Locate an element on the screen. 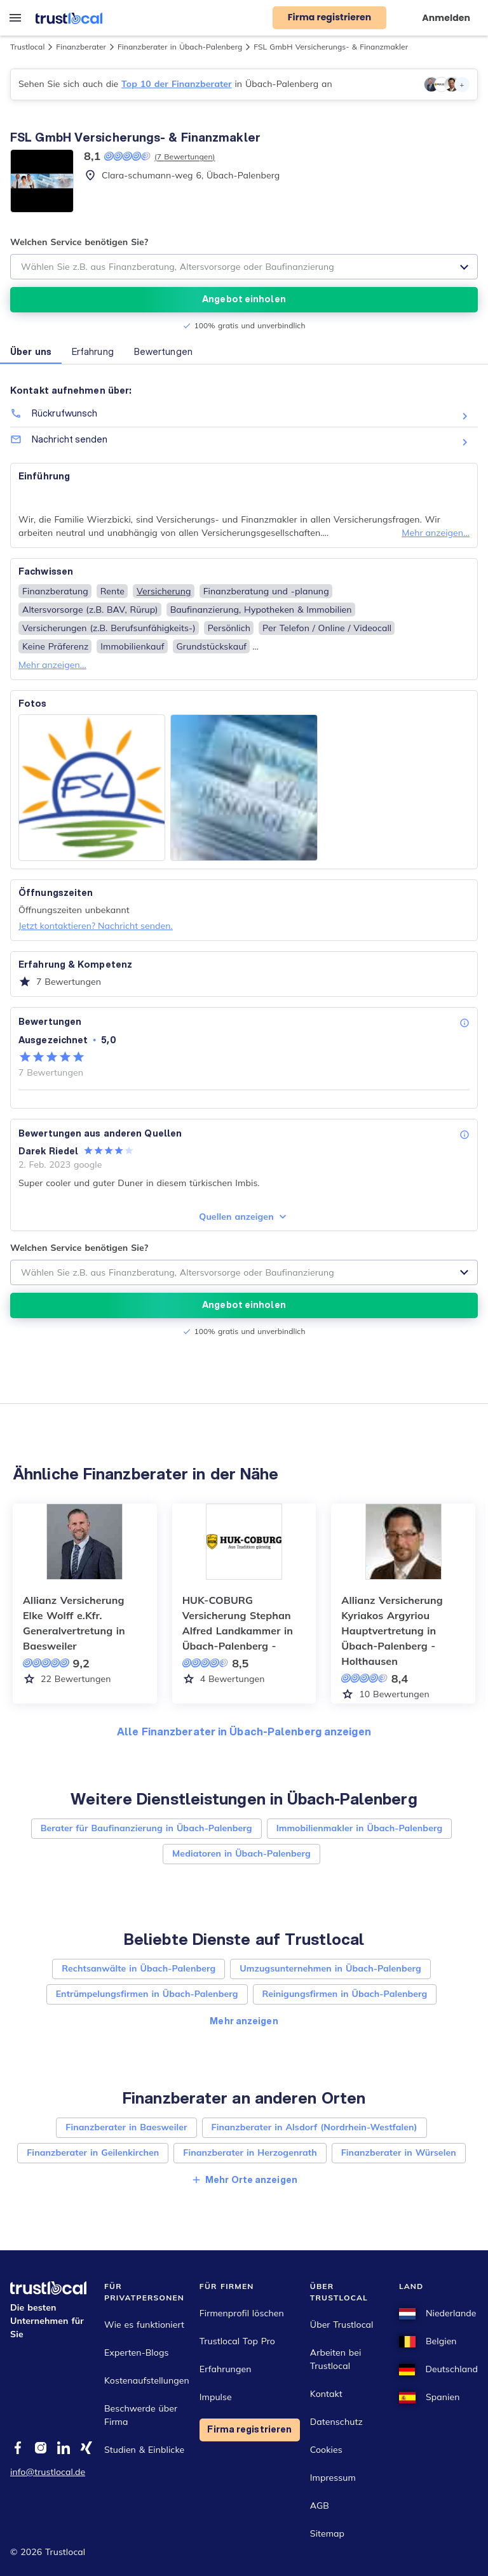  Erfahrungen is located at coordinates (226, 2369).